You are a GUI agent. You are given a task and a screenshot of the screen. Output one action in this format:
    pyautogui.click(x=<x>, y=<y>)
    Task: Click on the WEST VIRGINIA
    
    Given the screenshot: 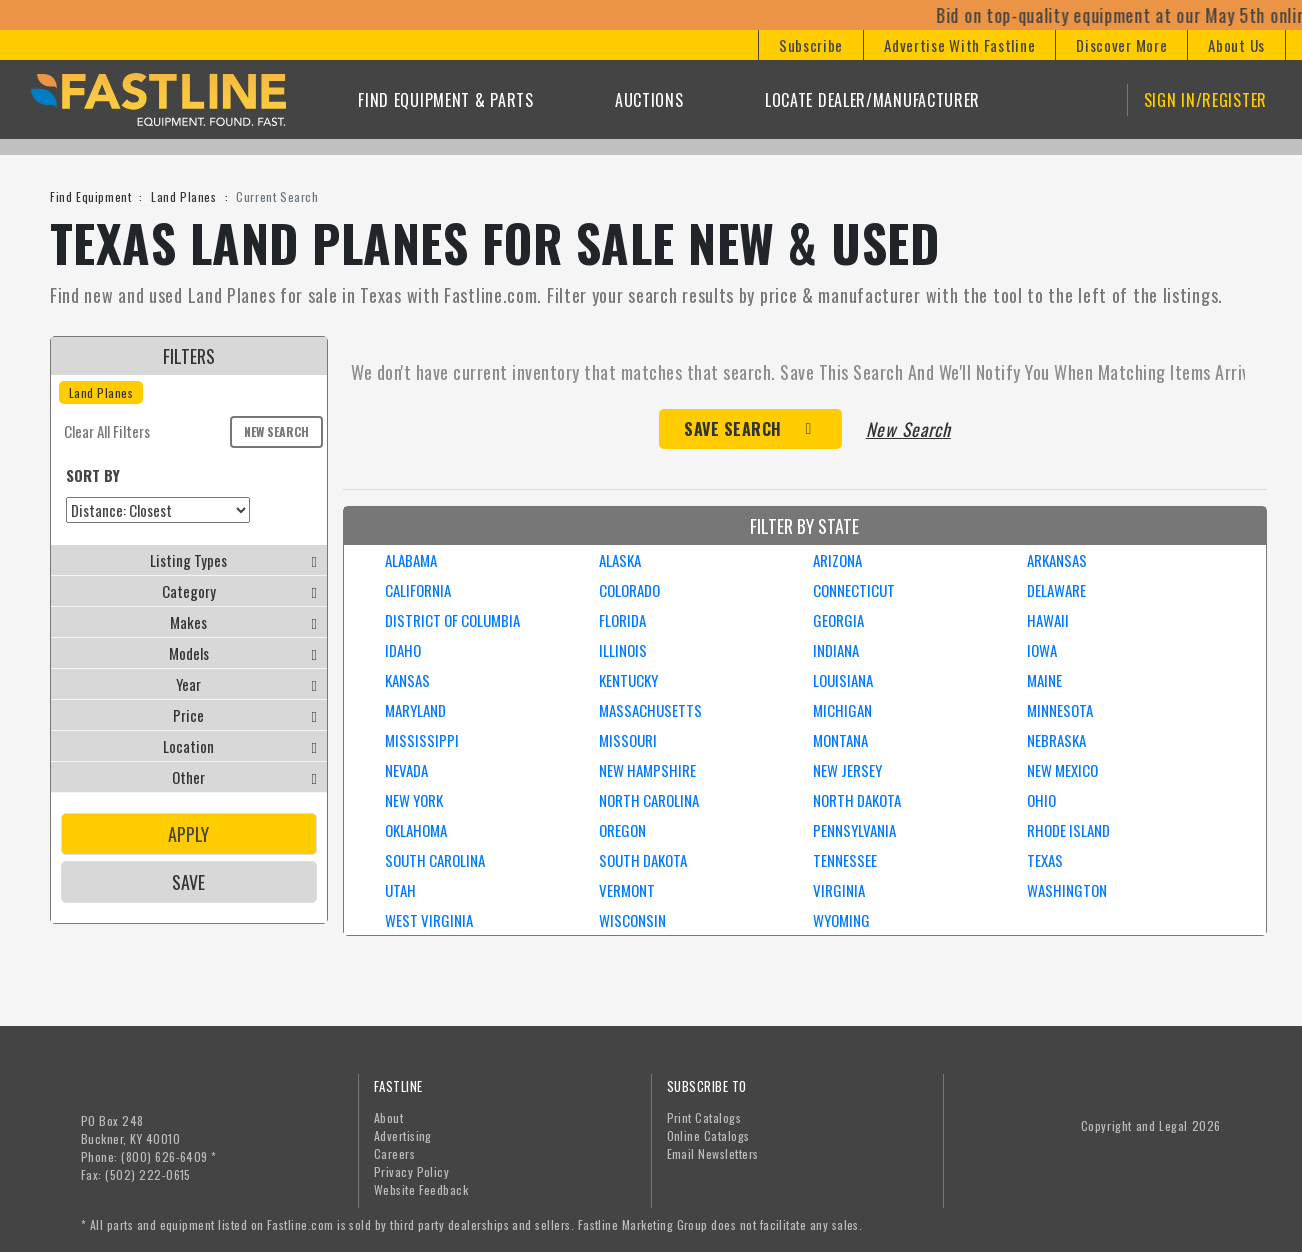 What is the action you would take?
    pyautogui.click(x=429, y=920)
    